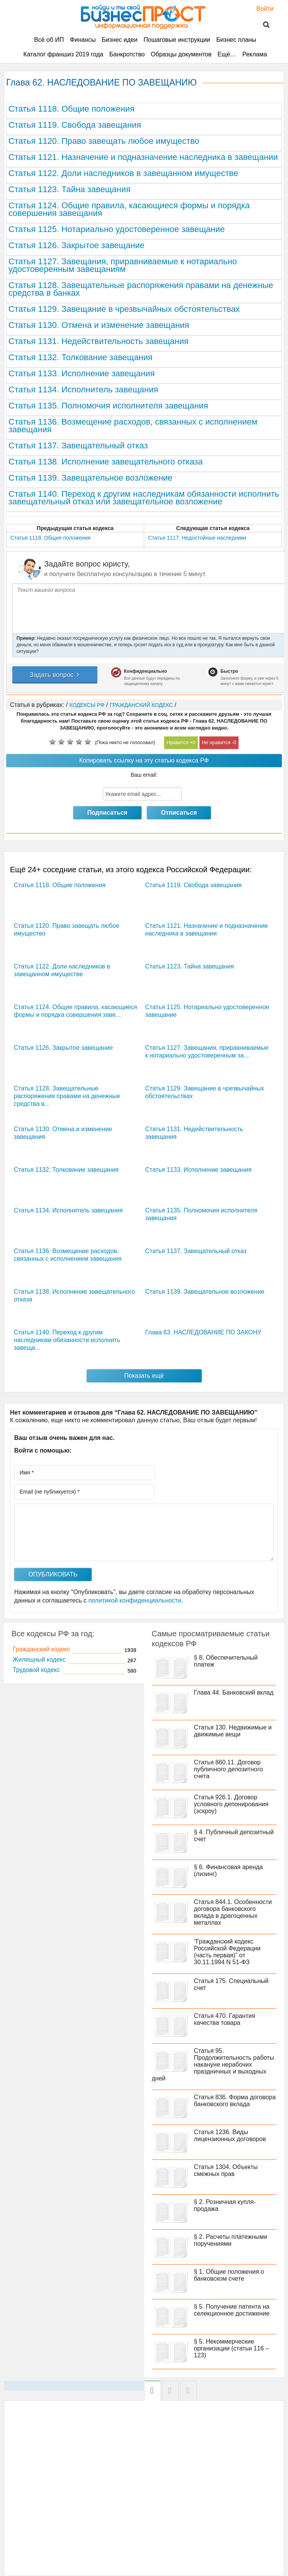 This screenshot has height=2576, width=288. What do you see at coordinates (231, 1804) in the screenshot?
I see `Статья 926.1. Договор условного депонирования (эскроу)` at bounding box center [231, 1804].